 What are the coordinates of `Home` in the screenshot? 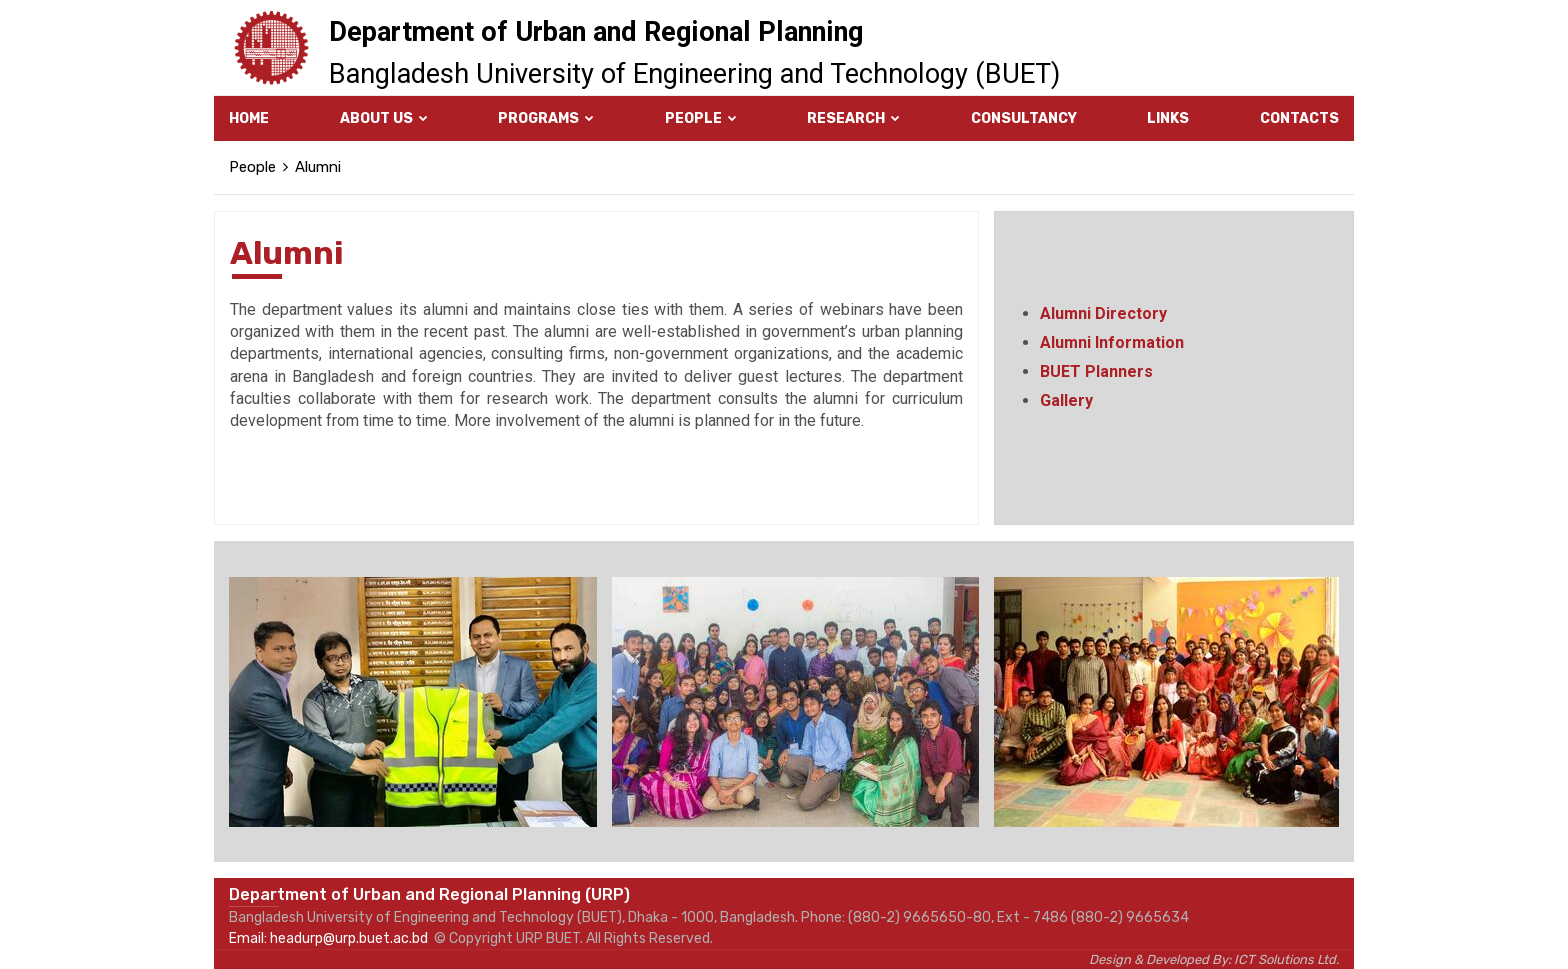 It's located at (249, 118).